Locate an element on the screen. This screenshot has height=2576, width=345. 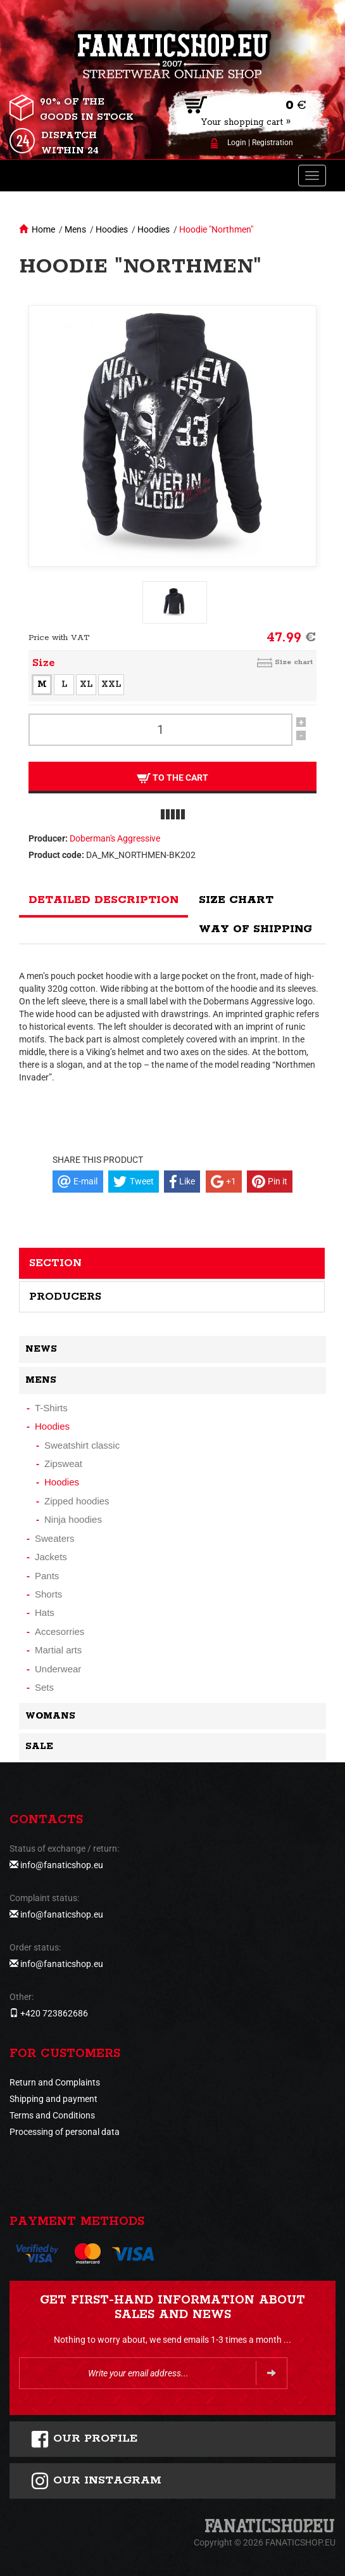
Terms and Conditions is located at coordinates (52, 2115).